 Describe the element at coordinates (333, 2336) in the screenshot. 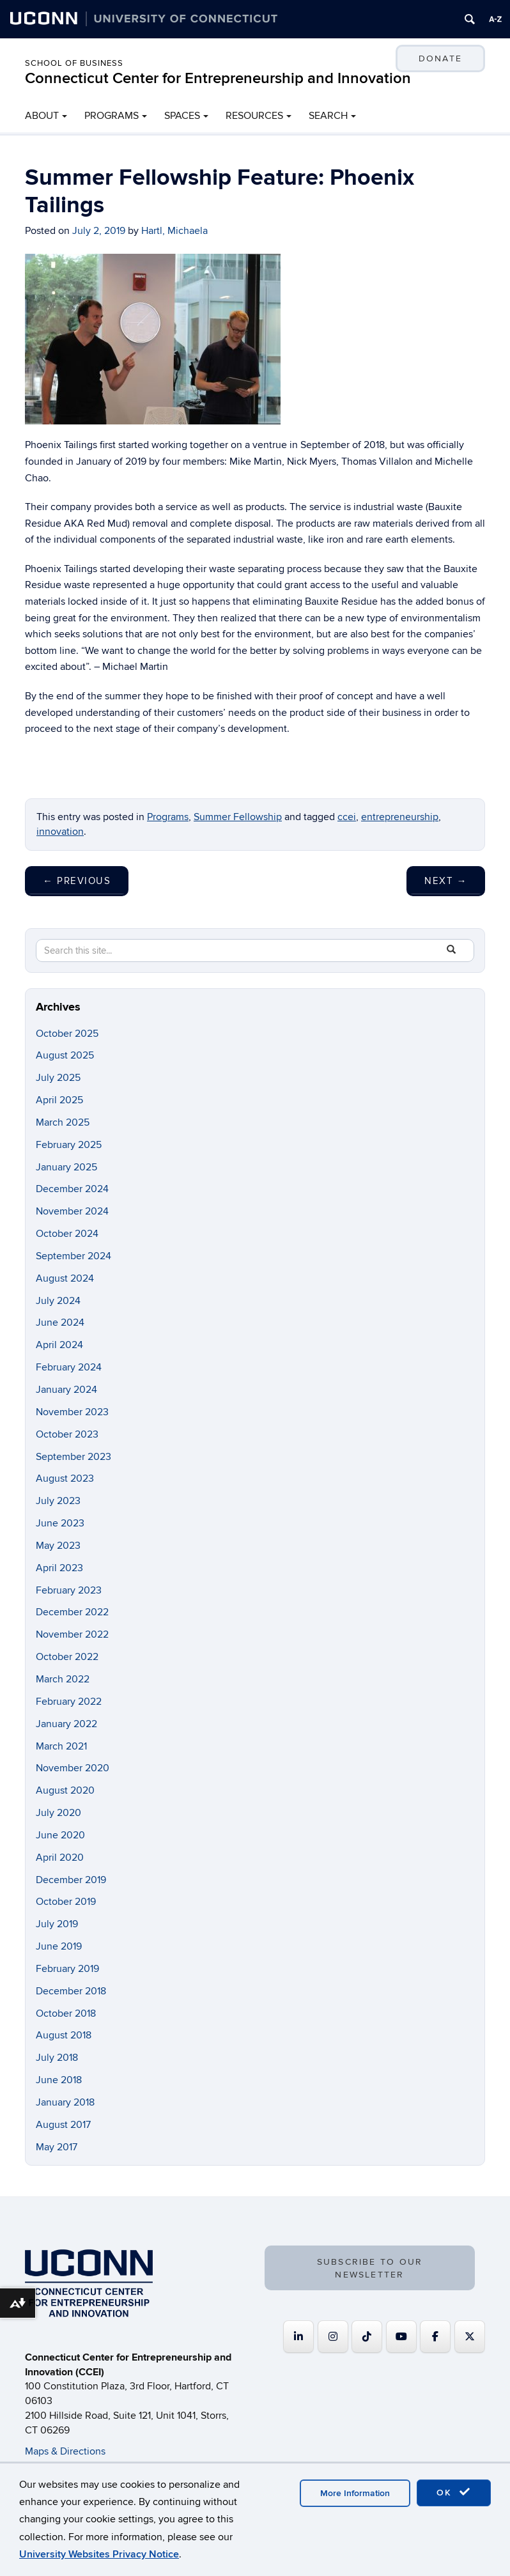

I see `[Connecticut Center for Entrepreneurship and Innovation on Instagram]` at that location.